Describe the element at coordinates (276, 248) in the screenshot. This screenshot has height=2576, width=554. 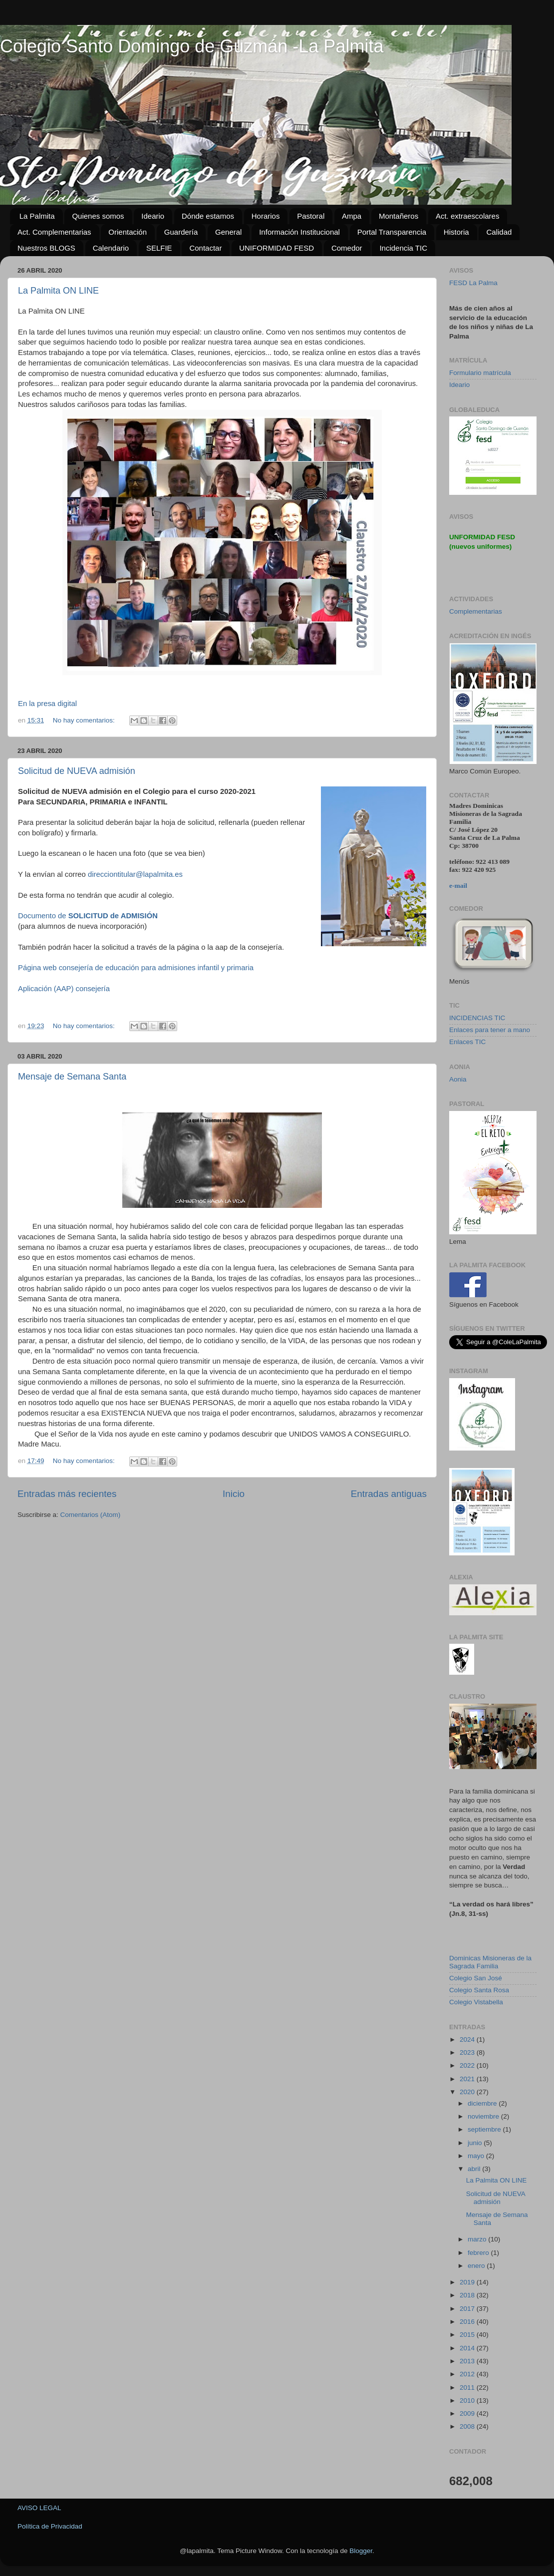
I see `UNIFORMIDAD FESD` at that location.